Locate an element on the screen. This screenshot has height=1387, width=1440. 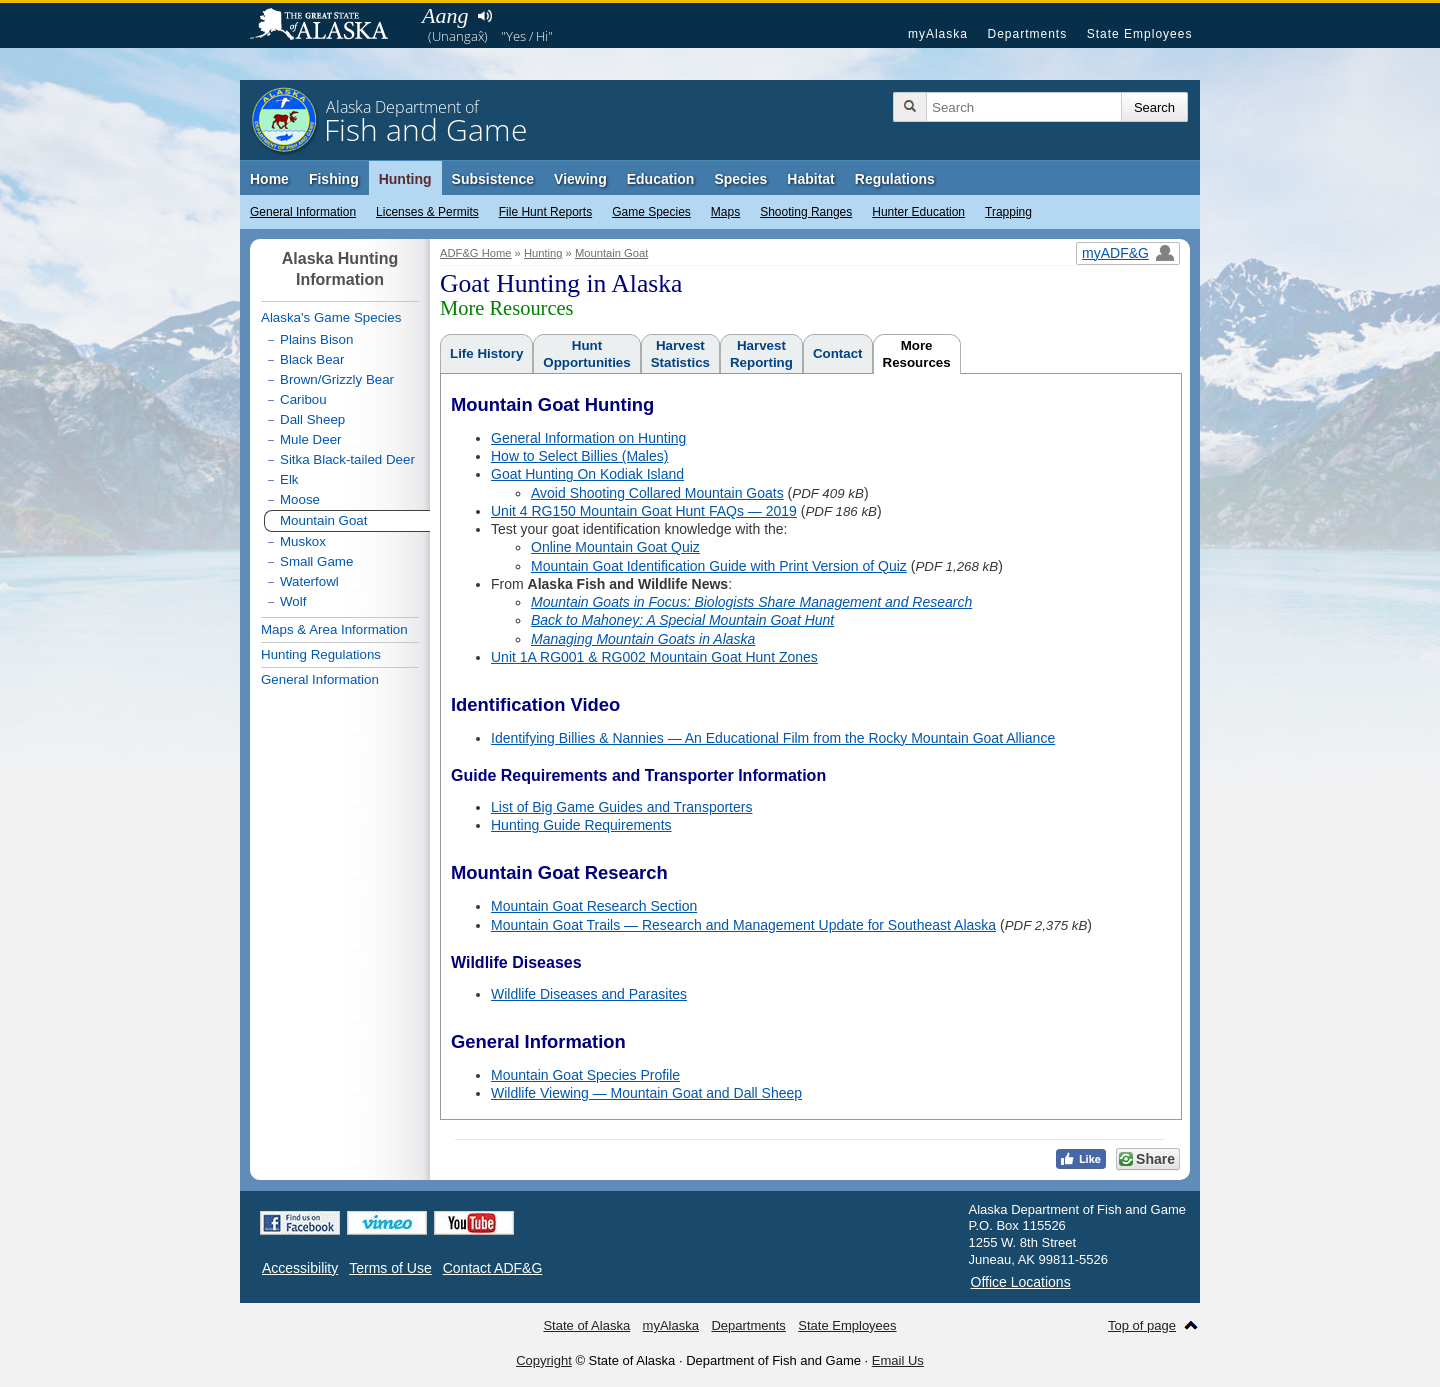
Hunting Guide Requirements is located at coordinates (581, 825).